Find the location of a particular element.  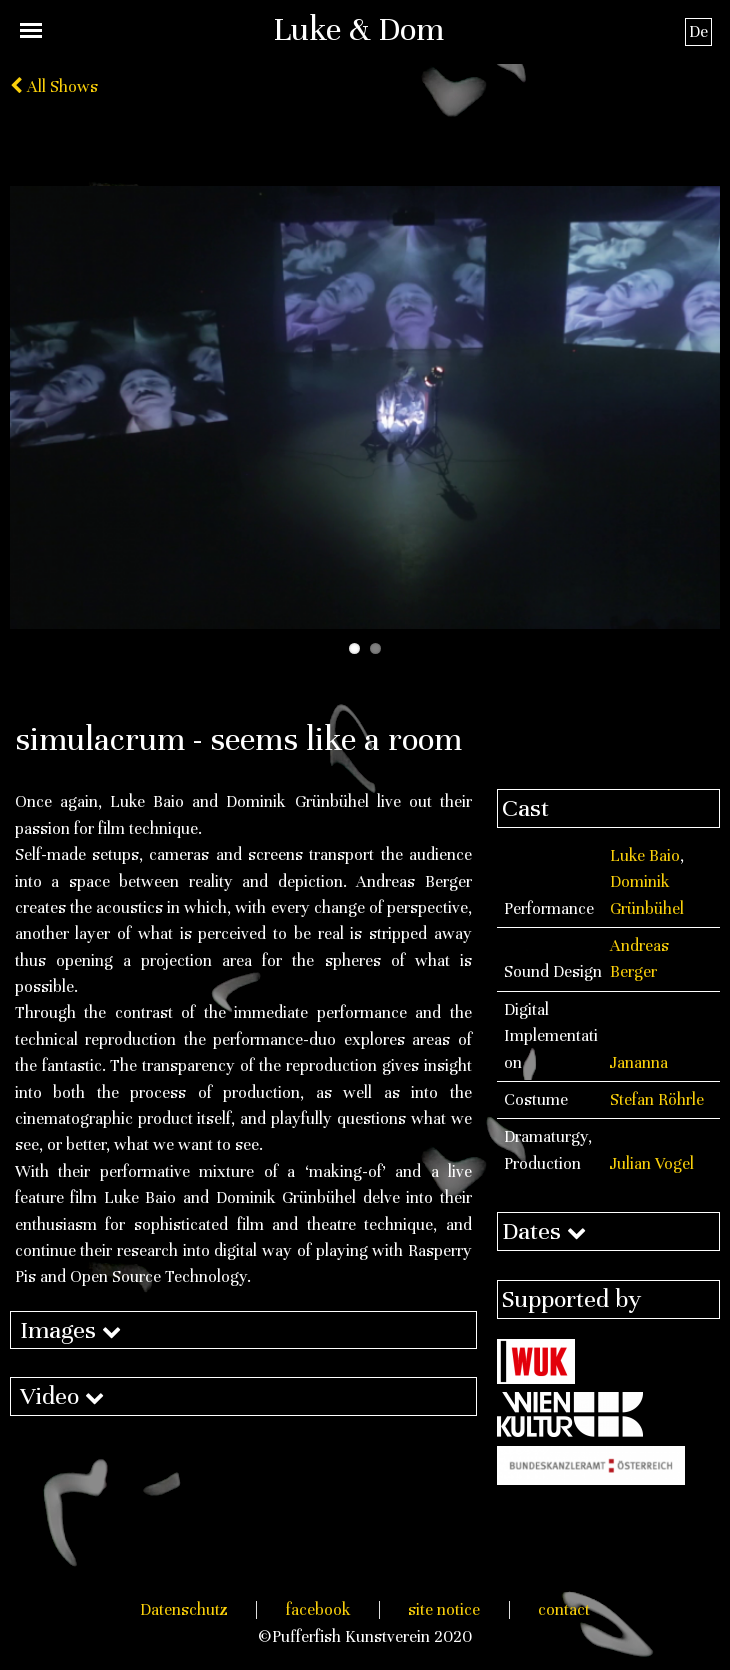

Luke & Dom is located at coordinates (358, 29).